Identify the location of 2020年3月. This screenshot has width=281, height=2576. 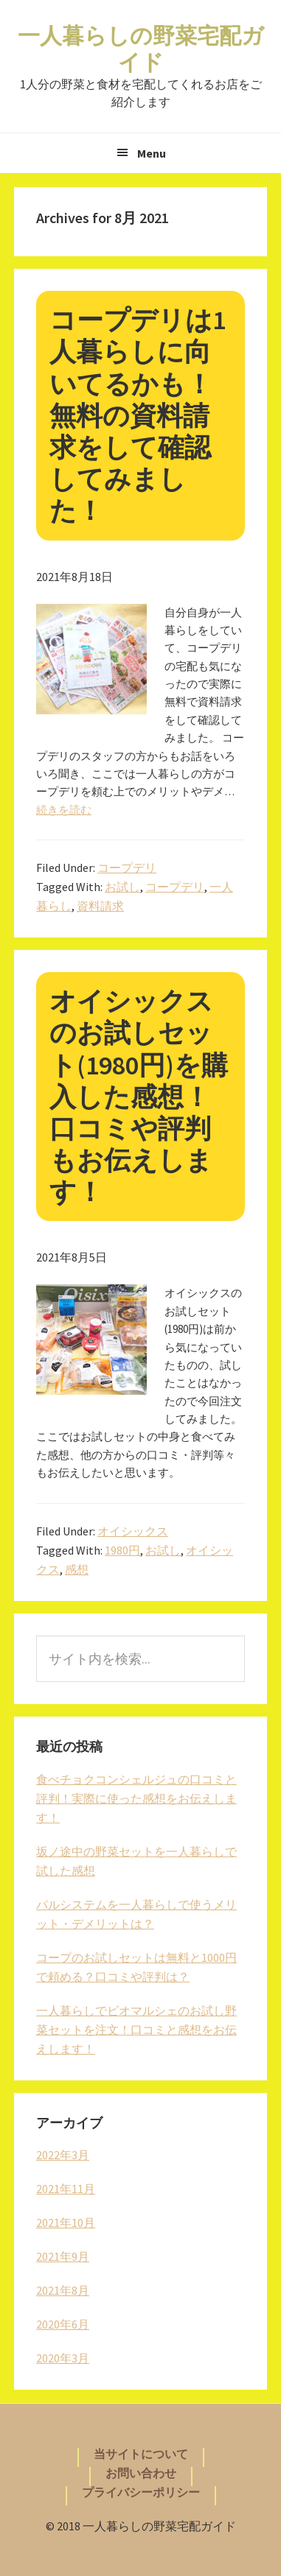
(62, 2358).